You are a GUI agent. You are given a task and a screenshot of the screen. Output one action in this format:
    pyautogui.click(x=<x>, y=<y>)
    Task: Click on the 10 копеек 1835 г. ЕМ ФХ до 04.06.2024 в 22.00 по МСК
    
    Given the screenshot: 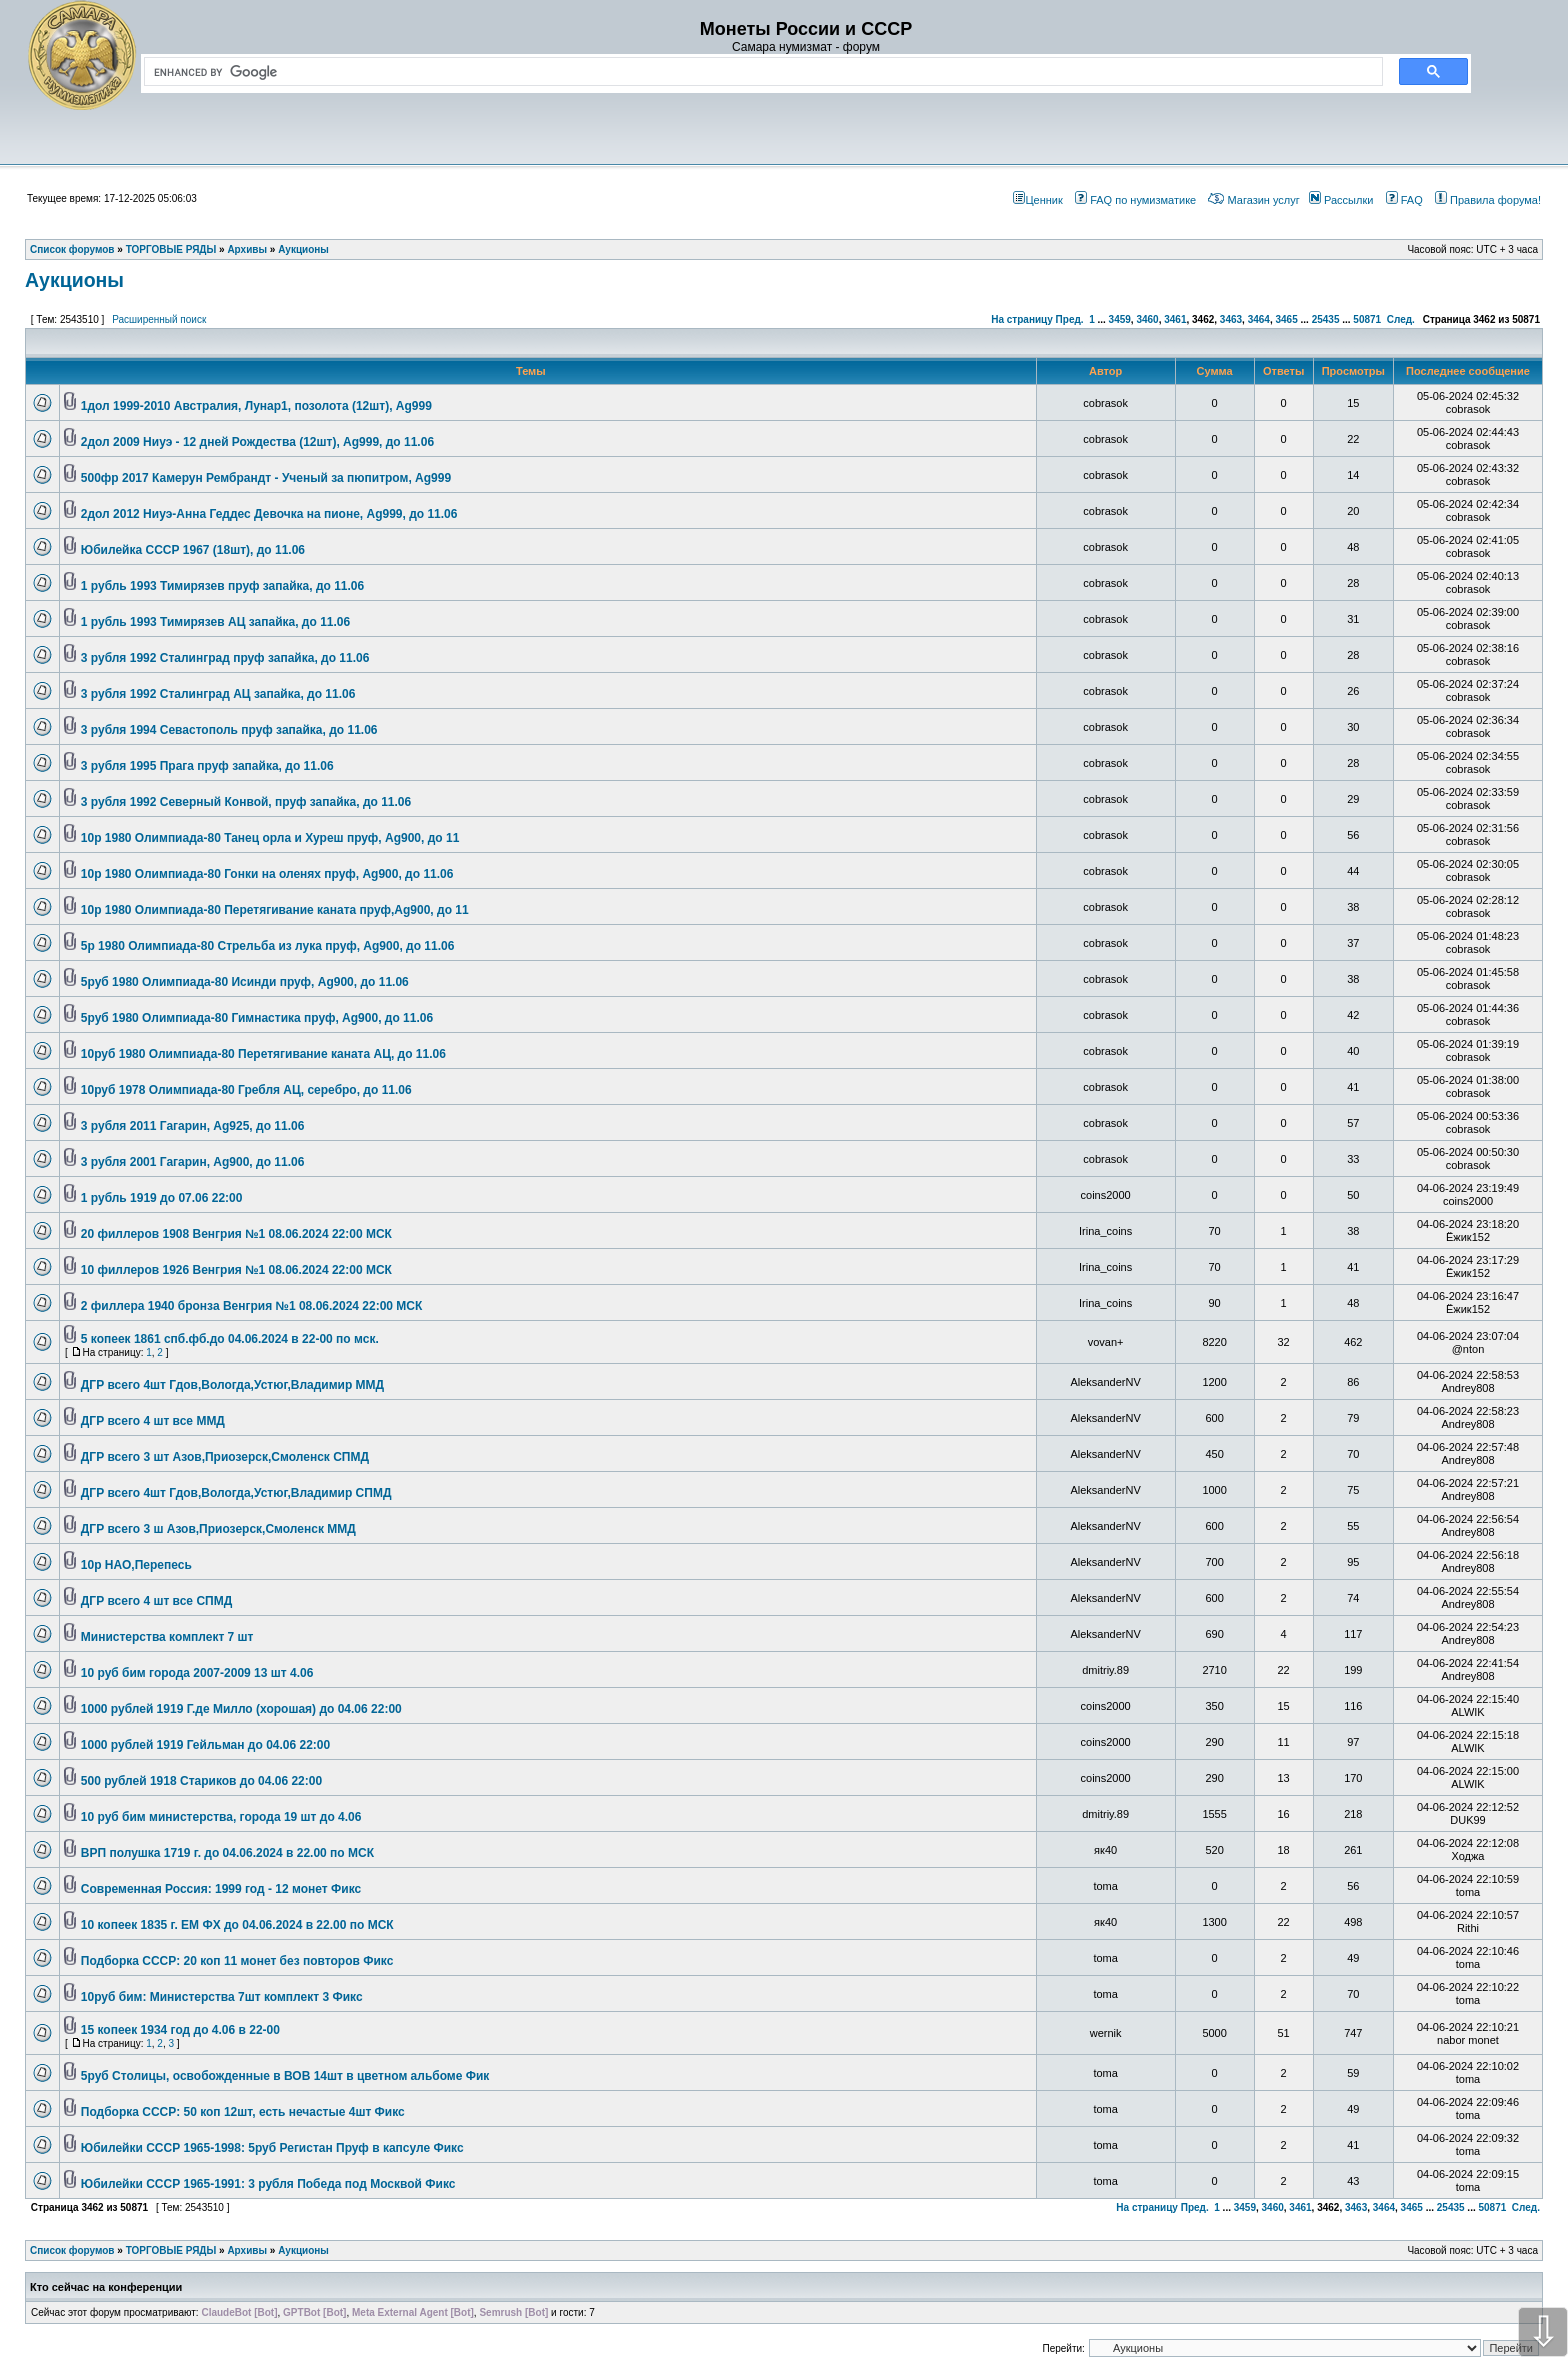 What is the action you would take?
    pyautogui.click(x=237, y=1925)
    